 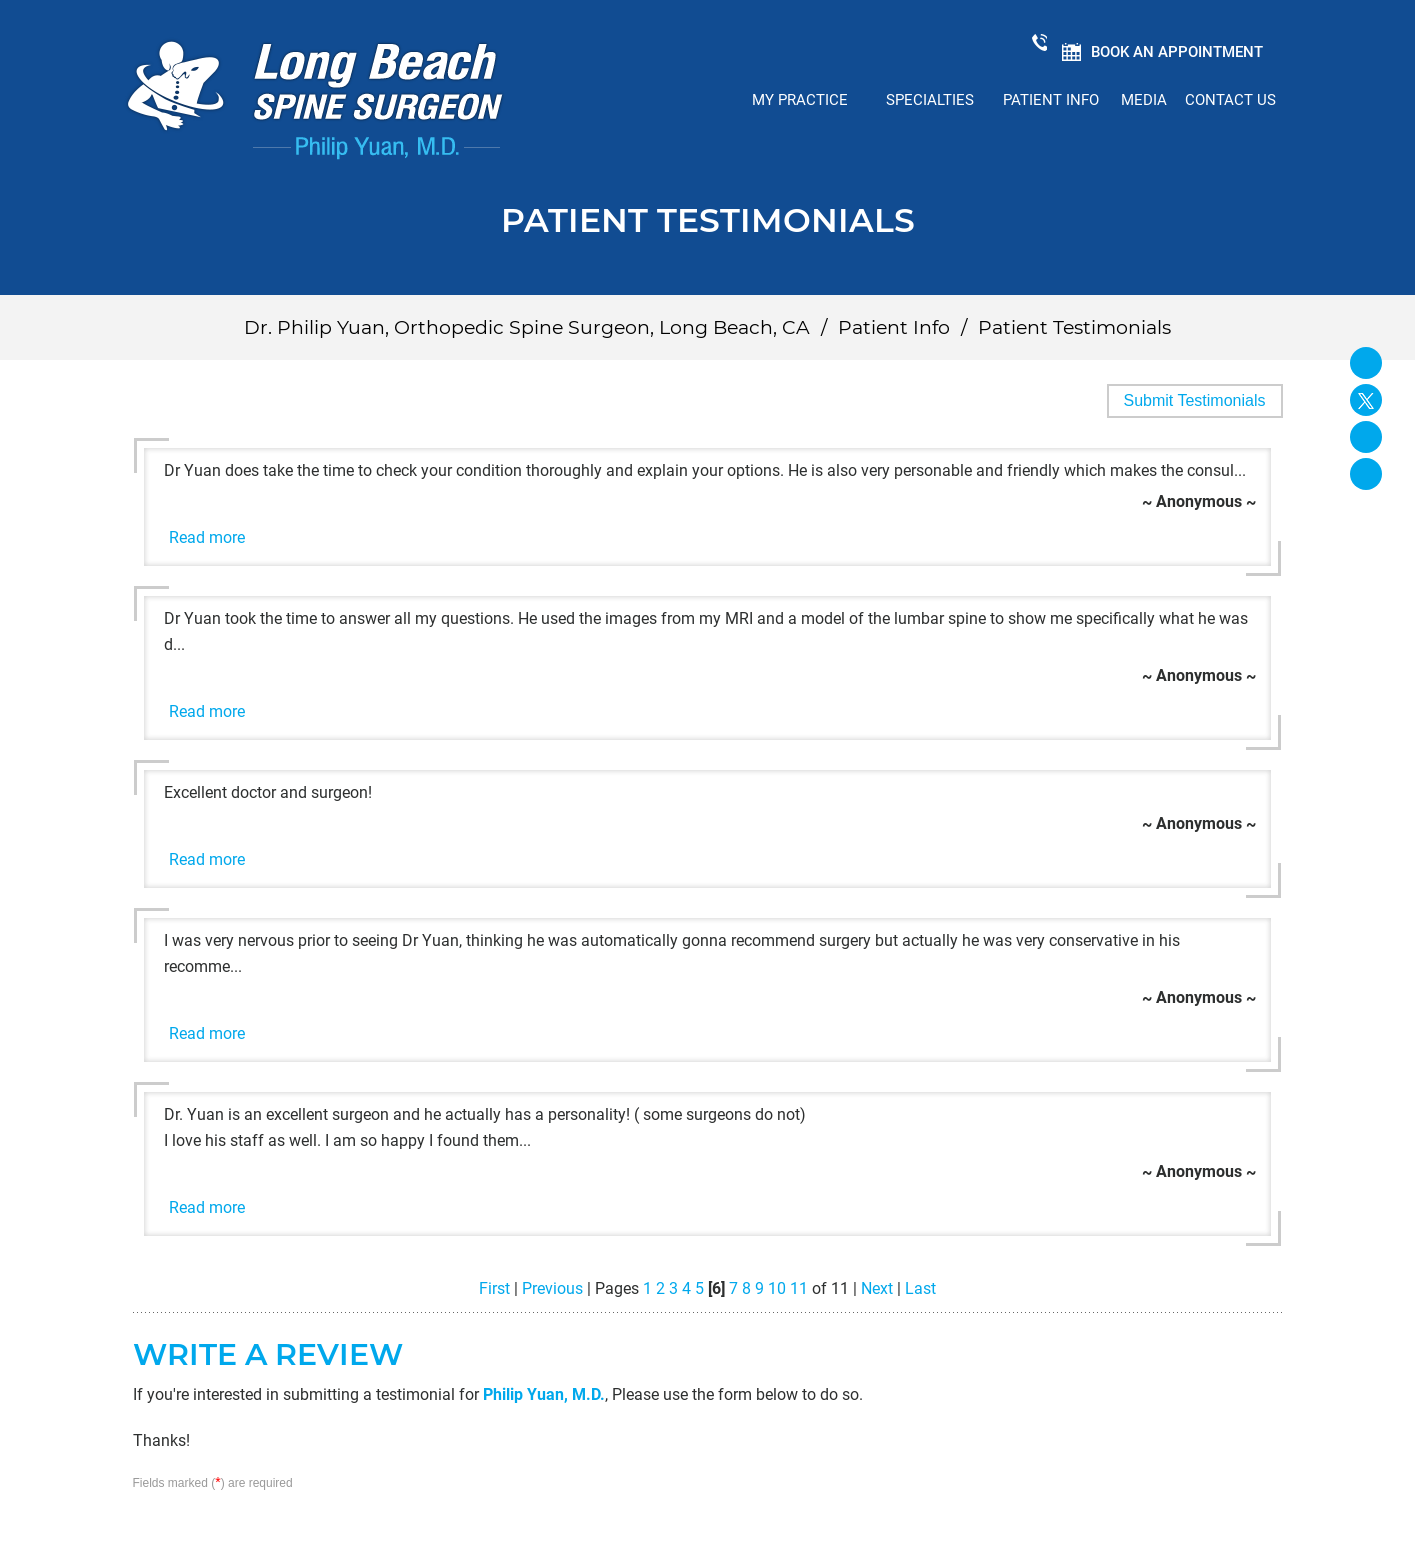 What do you see at coordinates (552, 1288) in the screenshot?
I see `Previous` at bounding box center [552, 1288].